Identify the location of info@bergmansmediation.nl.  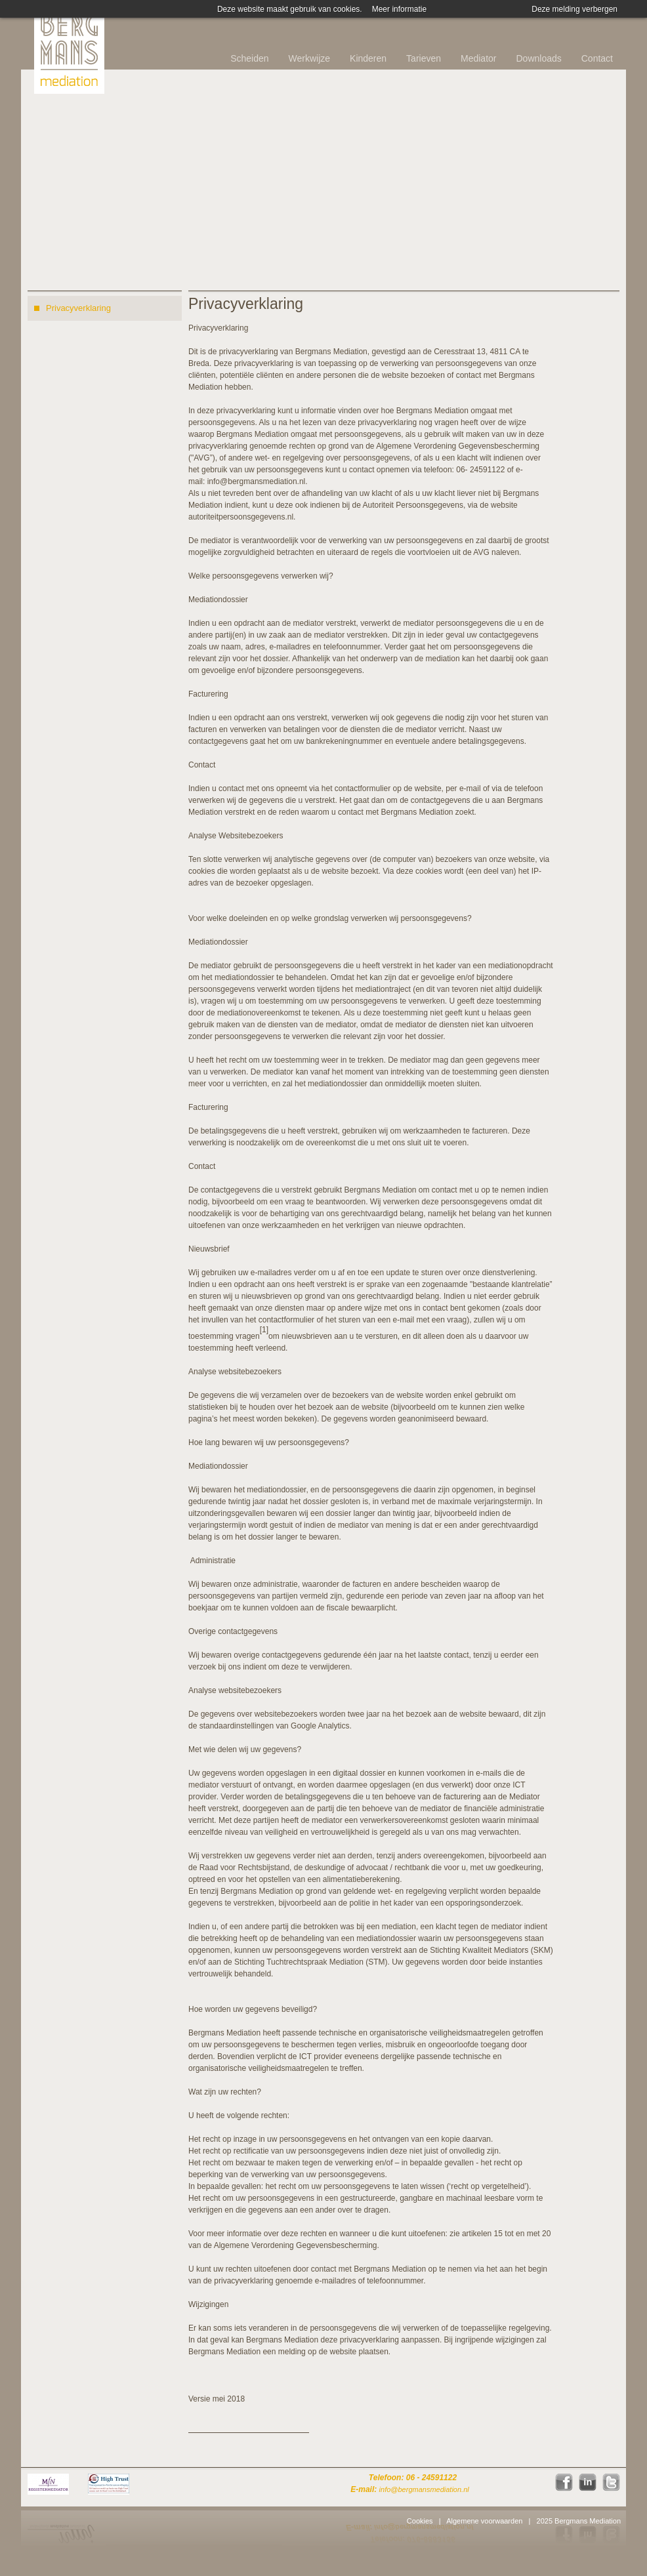
(256, 481).